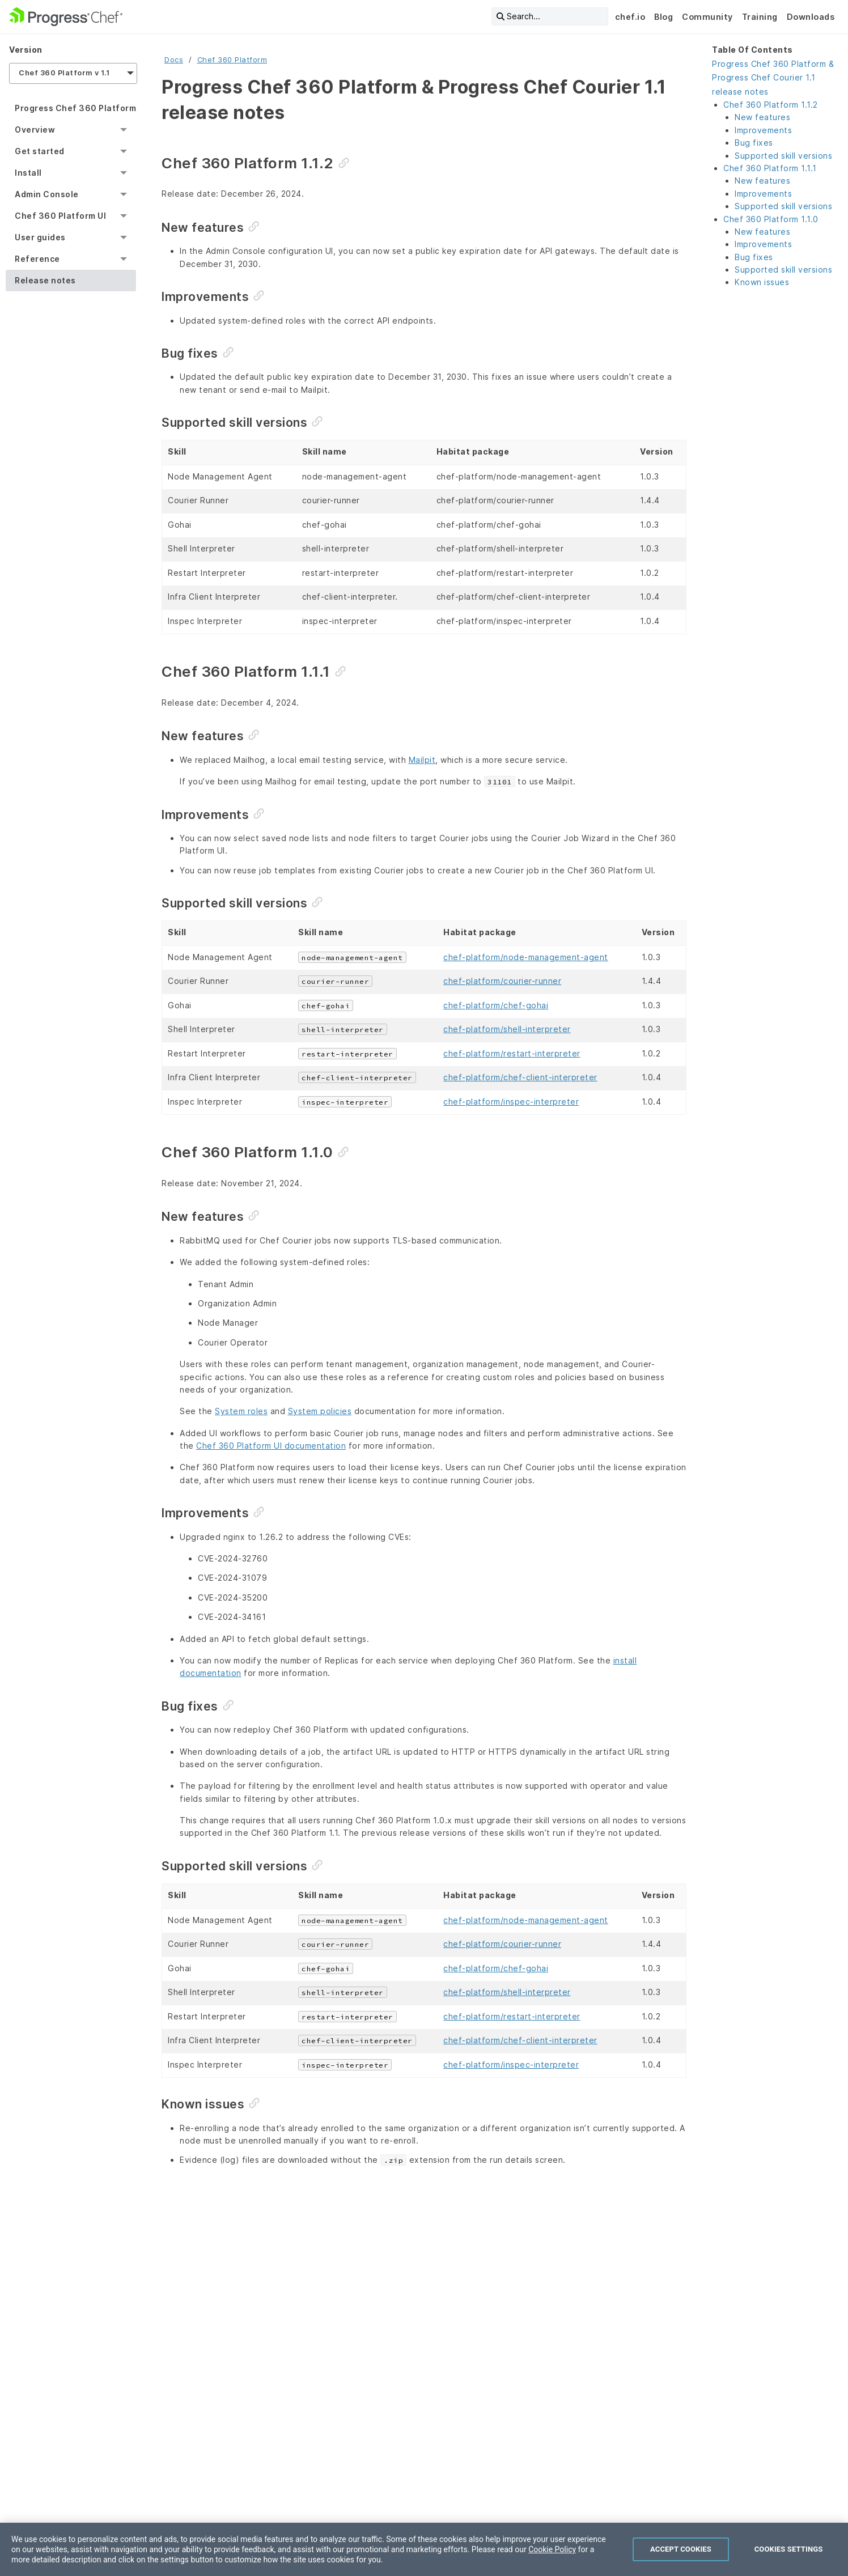 This screenshot has width=848, height=2576. Describe the element at coordinates (520, 1077) in the screenshot. I see `chef-platform/chef-client-interpreter` at that location.